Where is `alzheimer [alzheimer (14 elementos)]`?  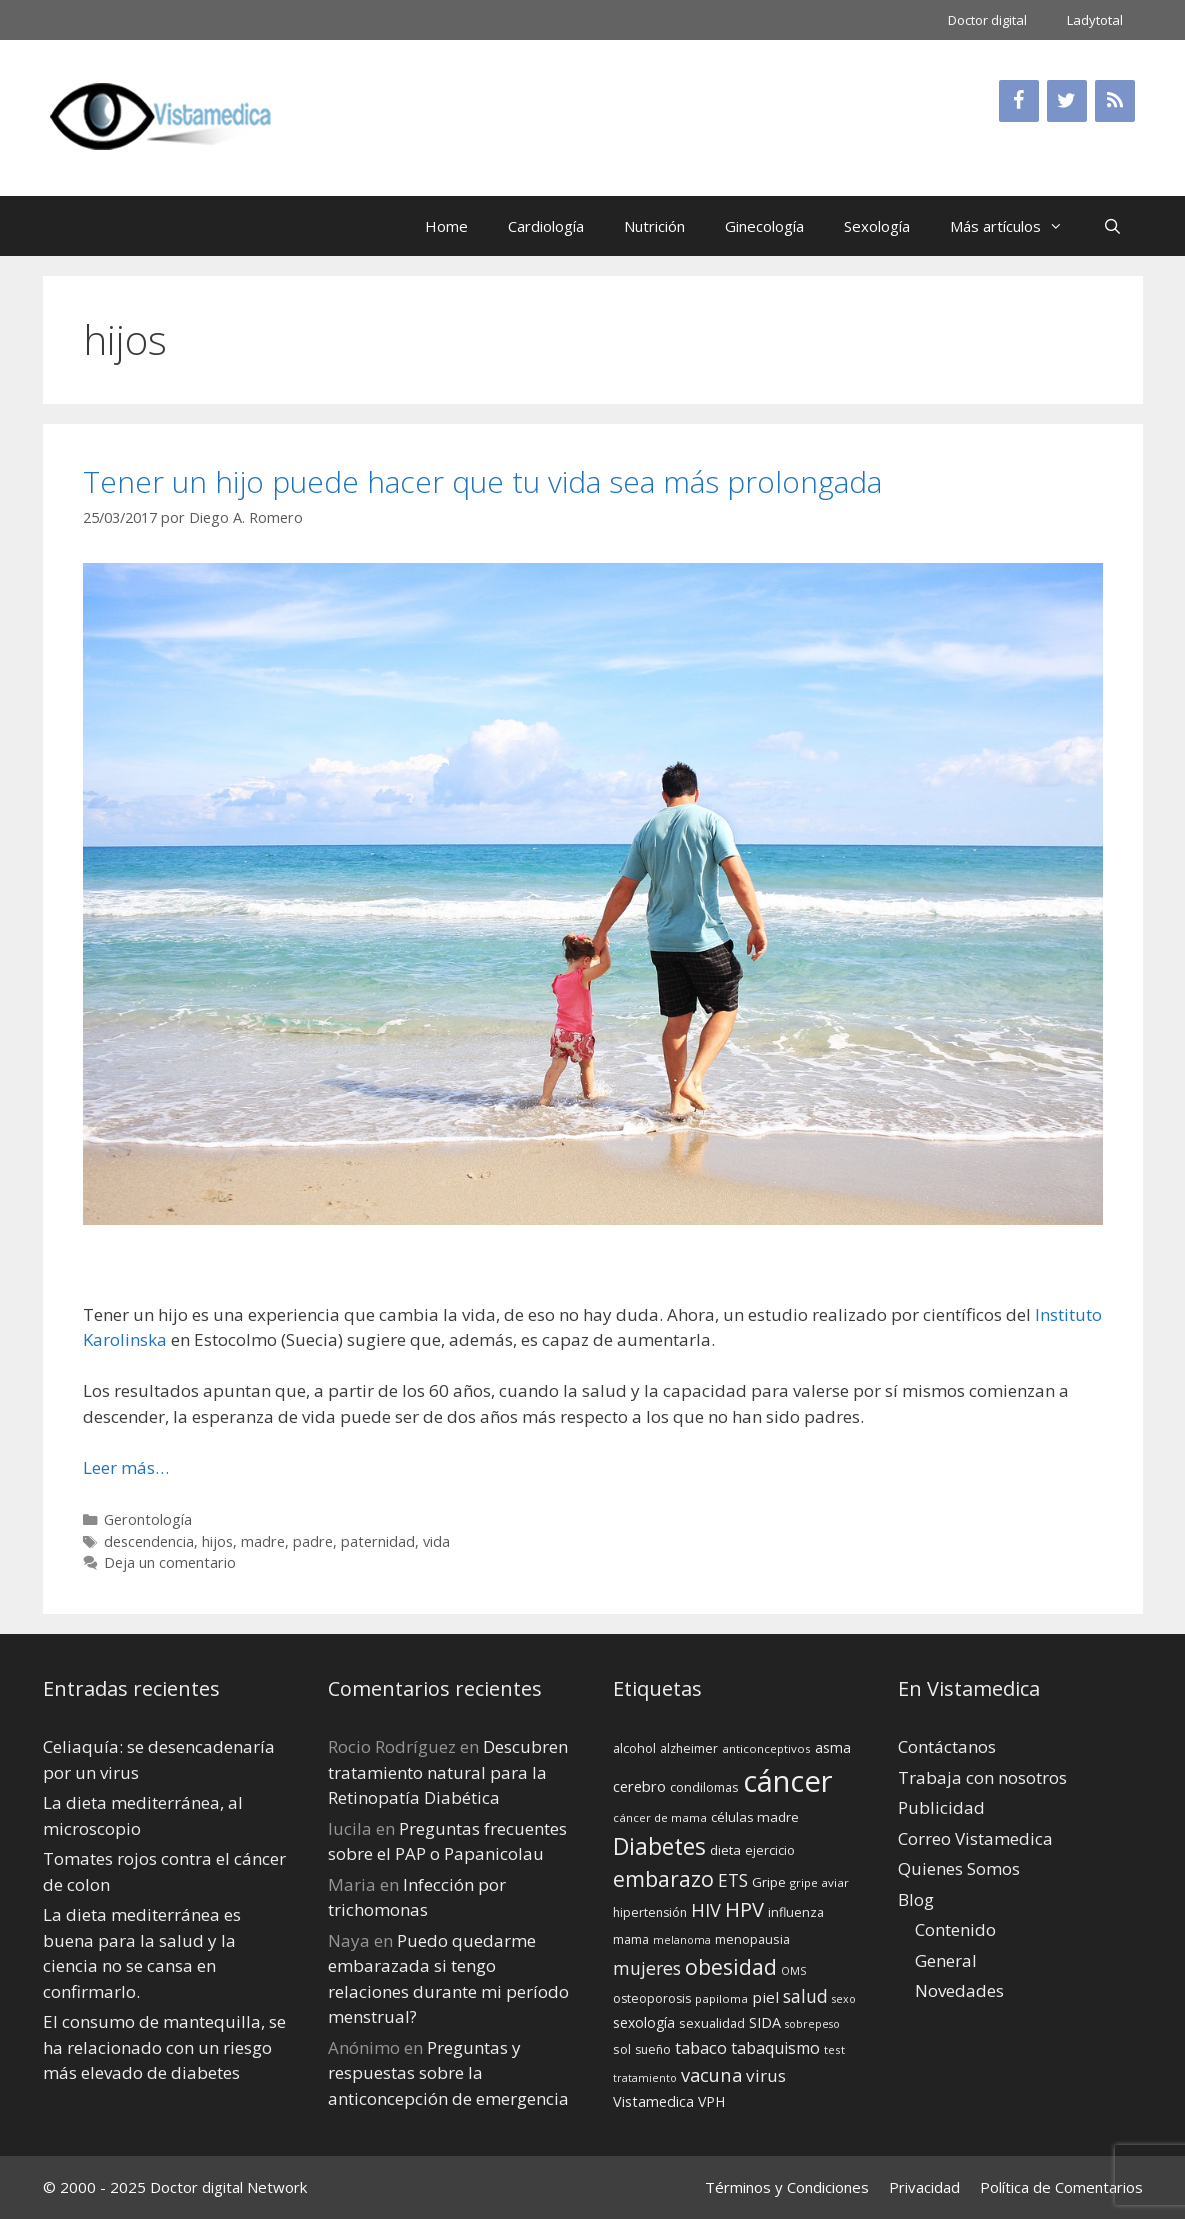 alzheimer [alzheimer (14 elementos)] is located at coordinates (689, 1748).